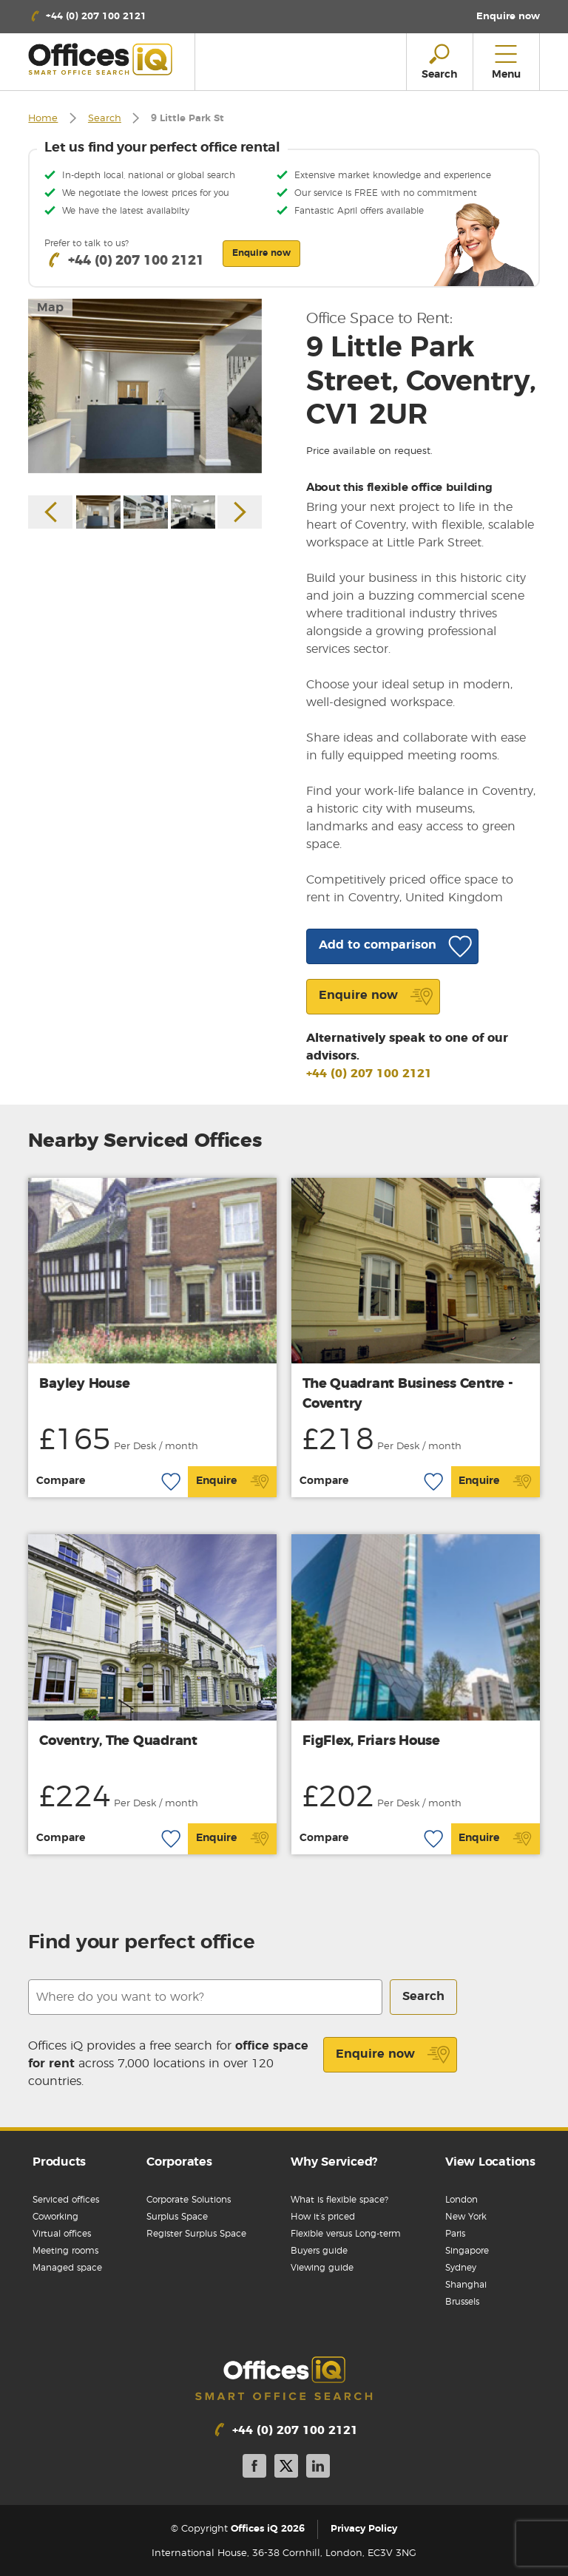 Image resolution: width=568 pixels, height=2576 pixels. I want to click on Enquire now, so click(393, 2055).